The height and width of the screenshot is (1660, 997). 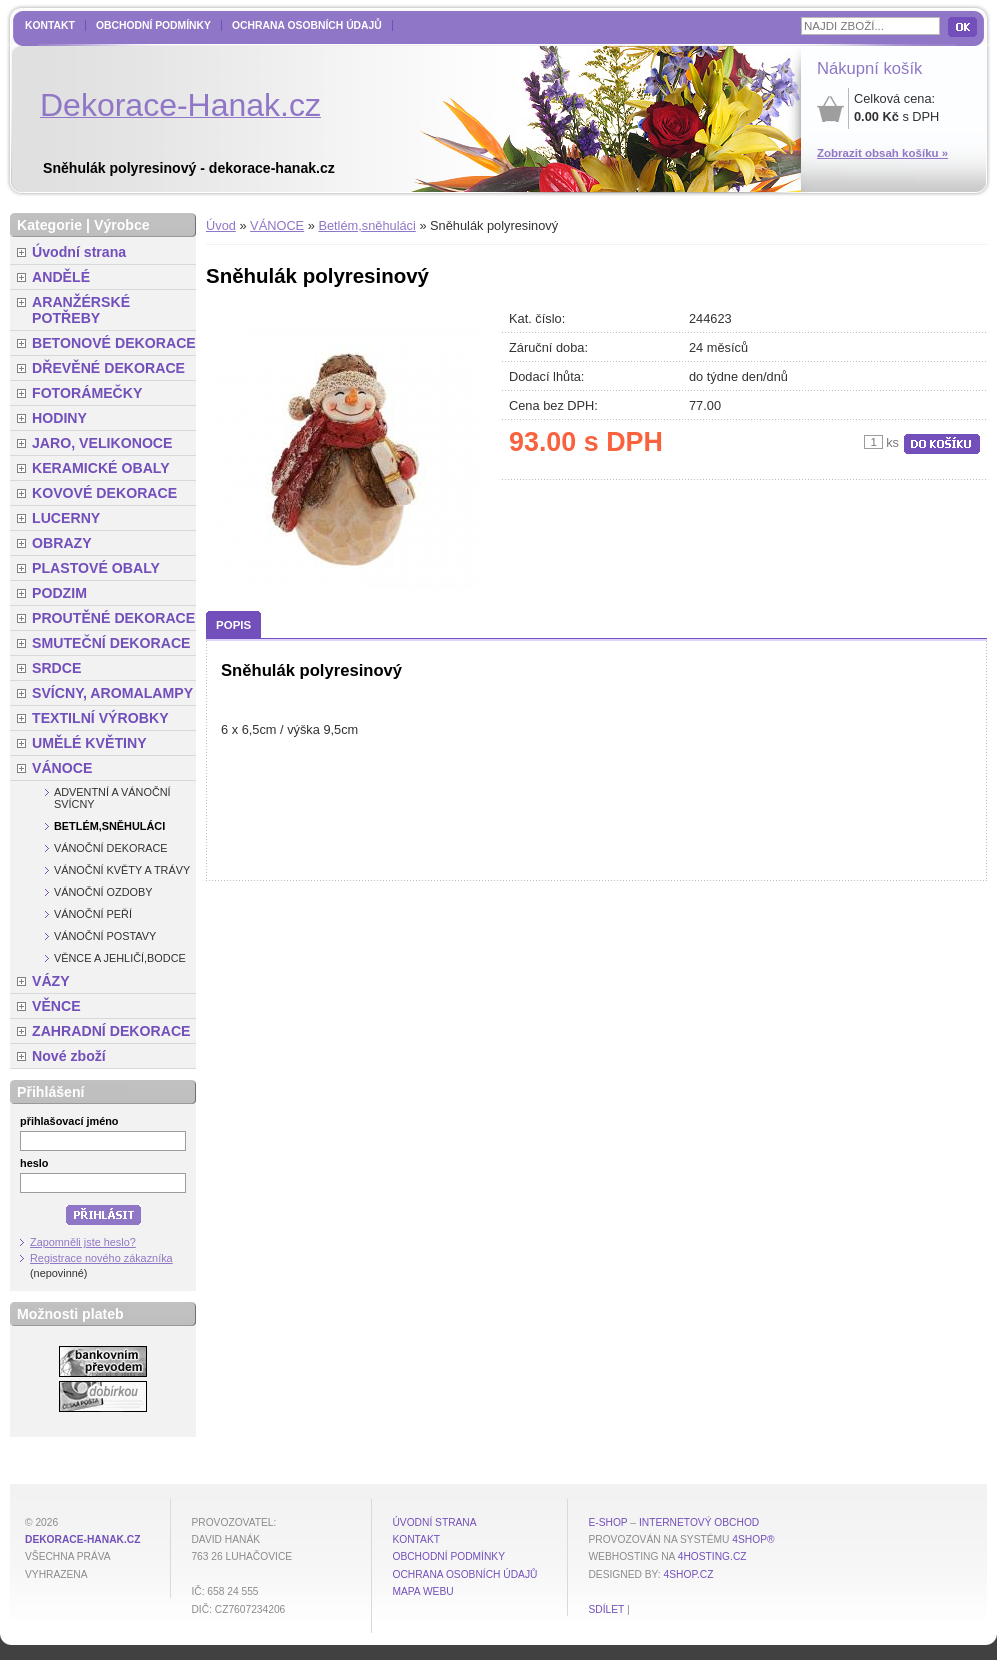 I want to click on JARO, VELIKONOCE, so click(x=102, y=443).